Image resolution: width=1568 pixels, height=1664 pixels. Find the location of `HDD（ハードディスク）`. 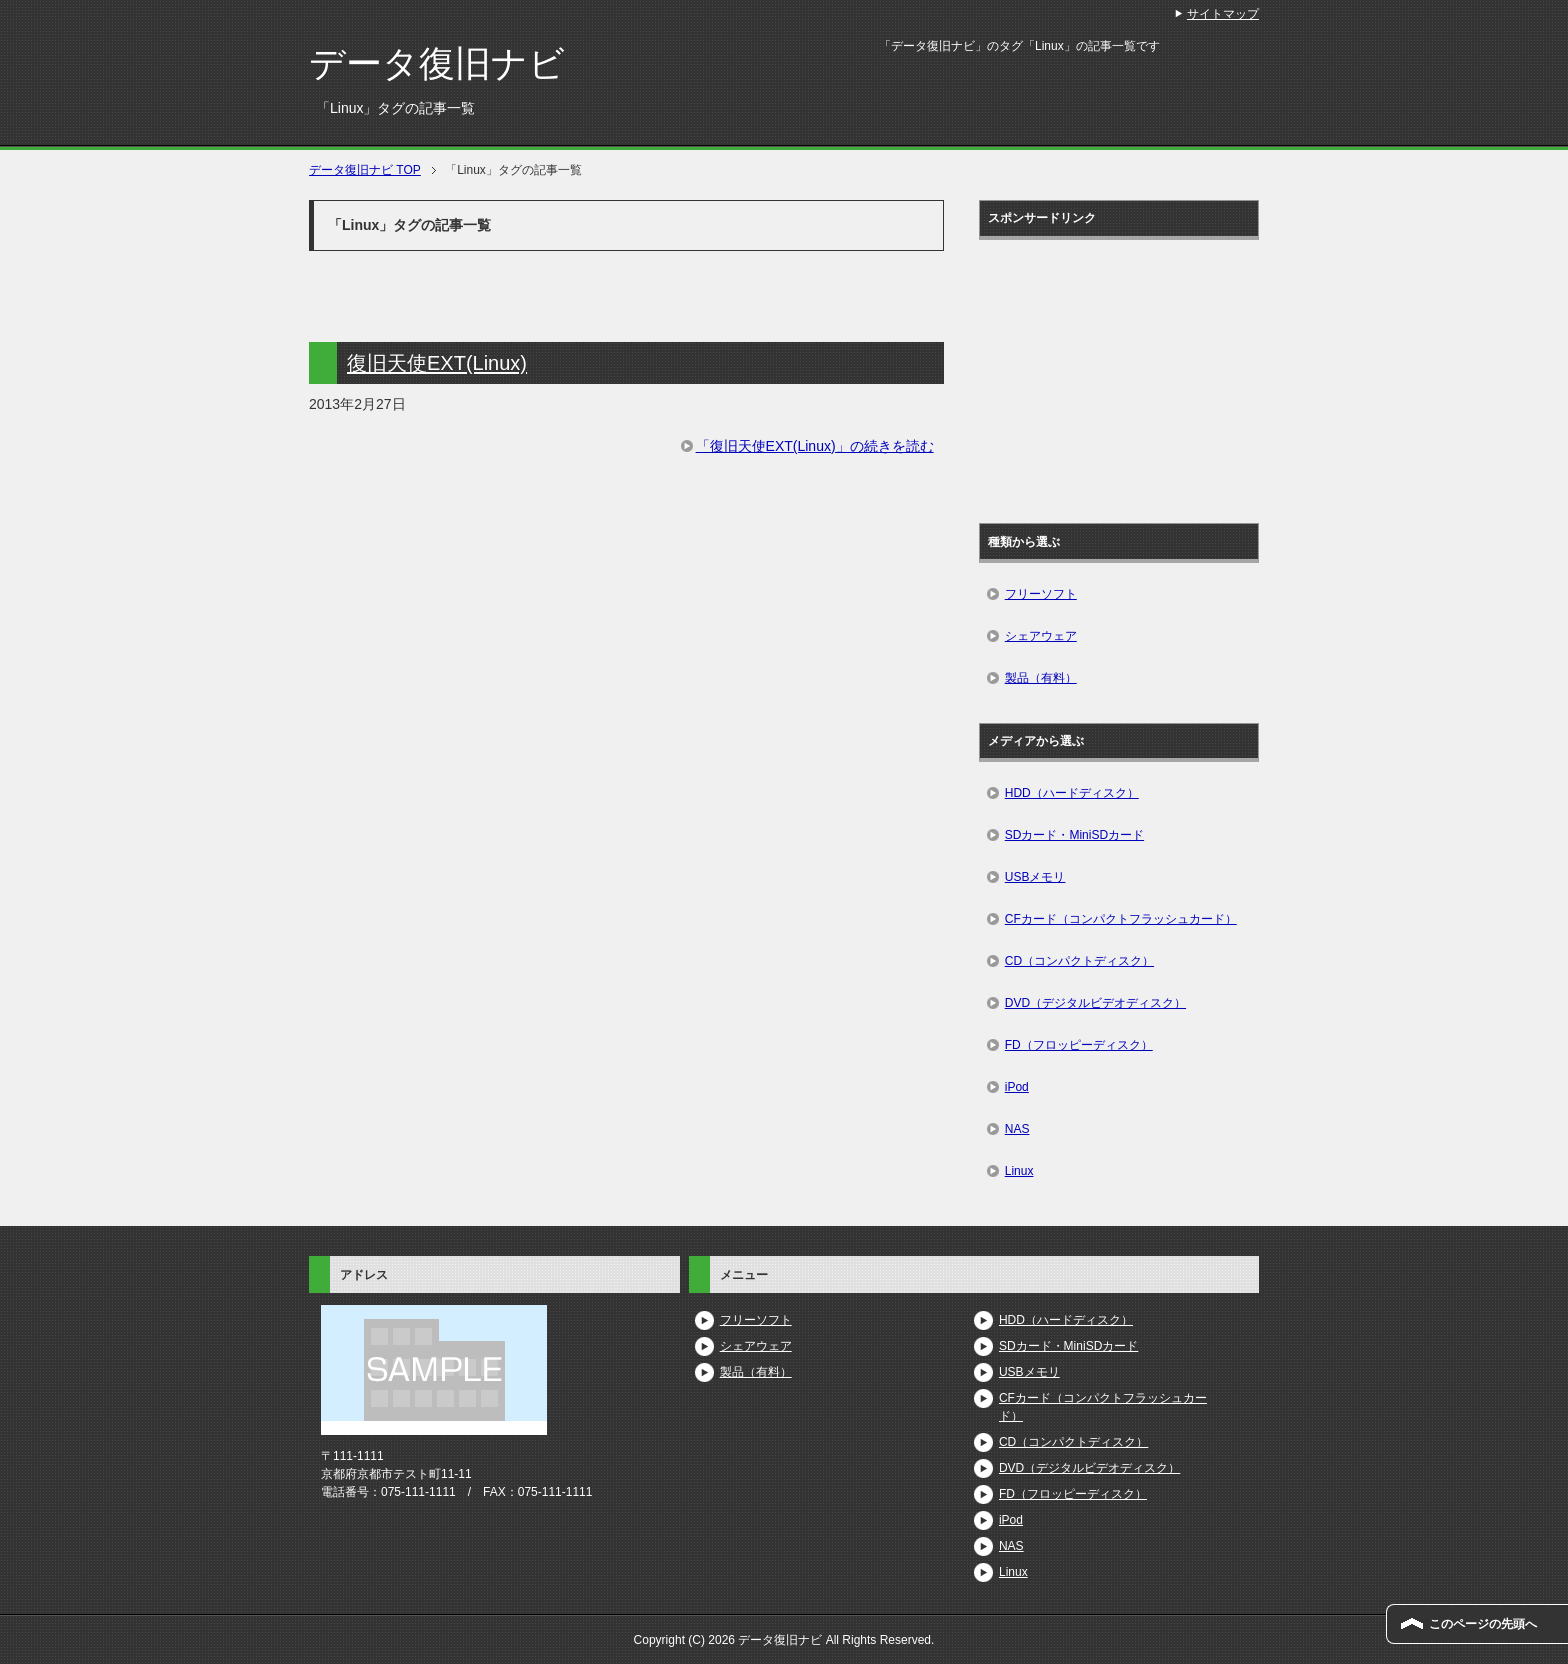

HDD（ハードディスク） is located at coordinates (1072, 793).